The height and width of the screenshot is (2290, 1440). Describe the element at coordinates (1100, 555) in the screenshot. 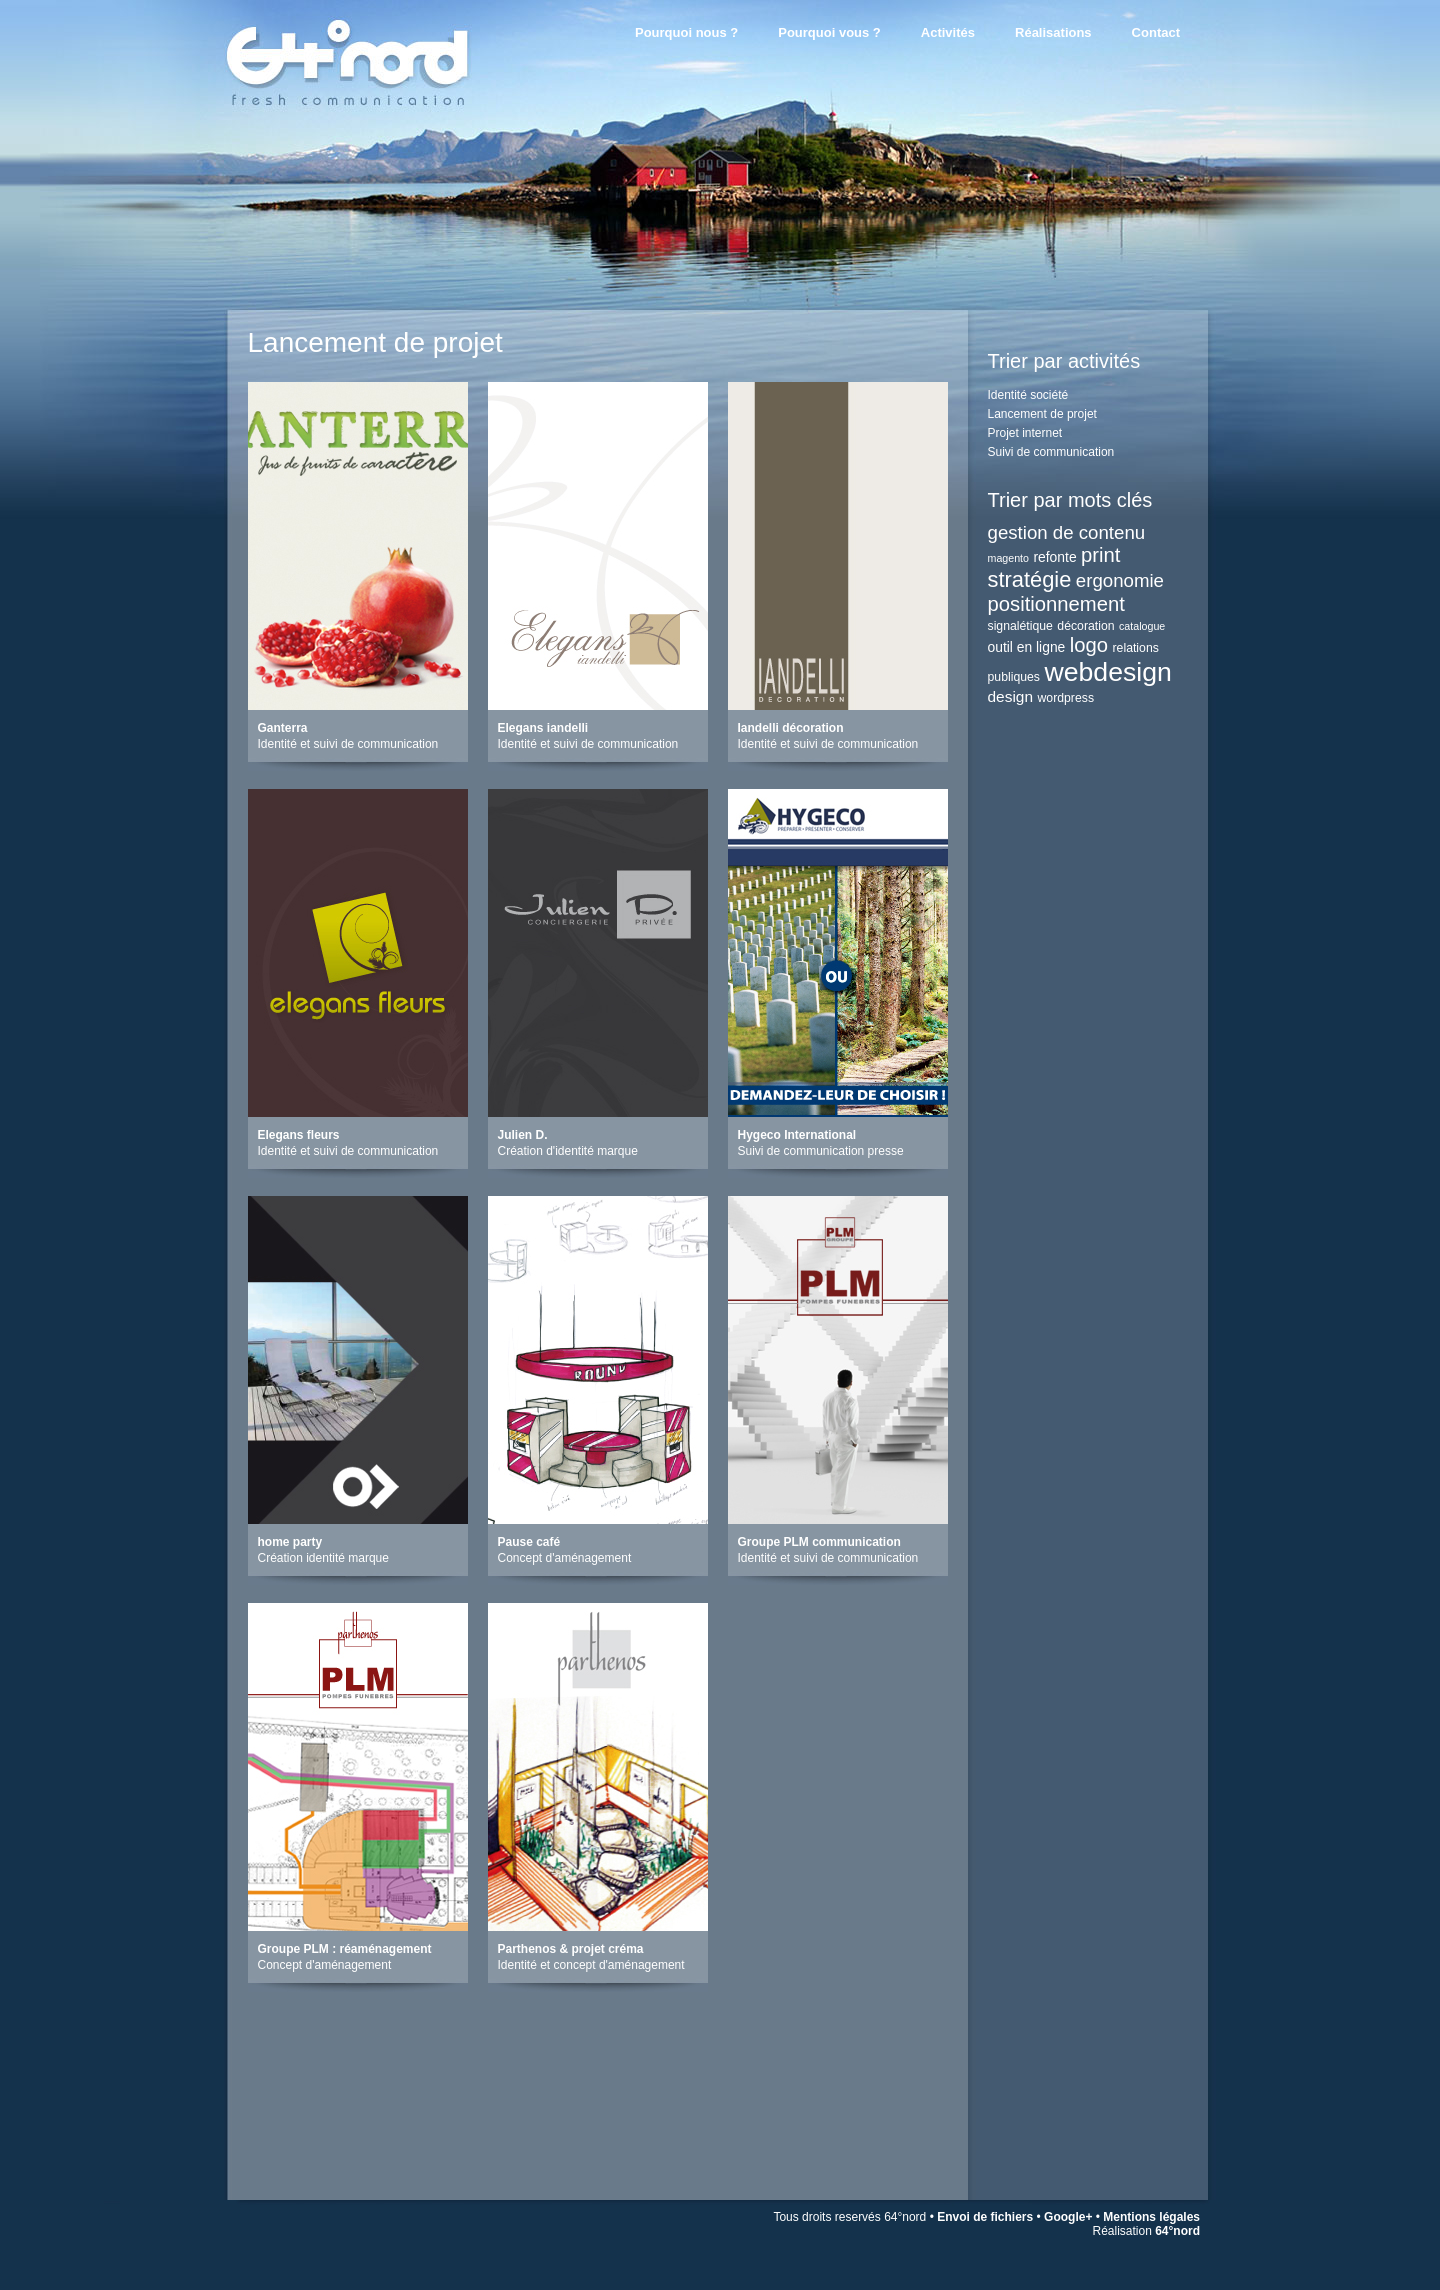

I see `print` at that location.